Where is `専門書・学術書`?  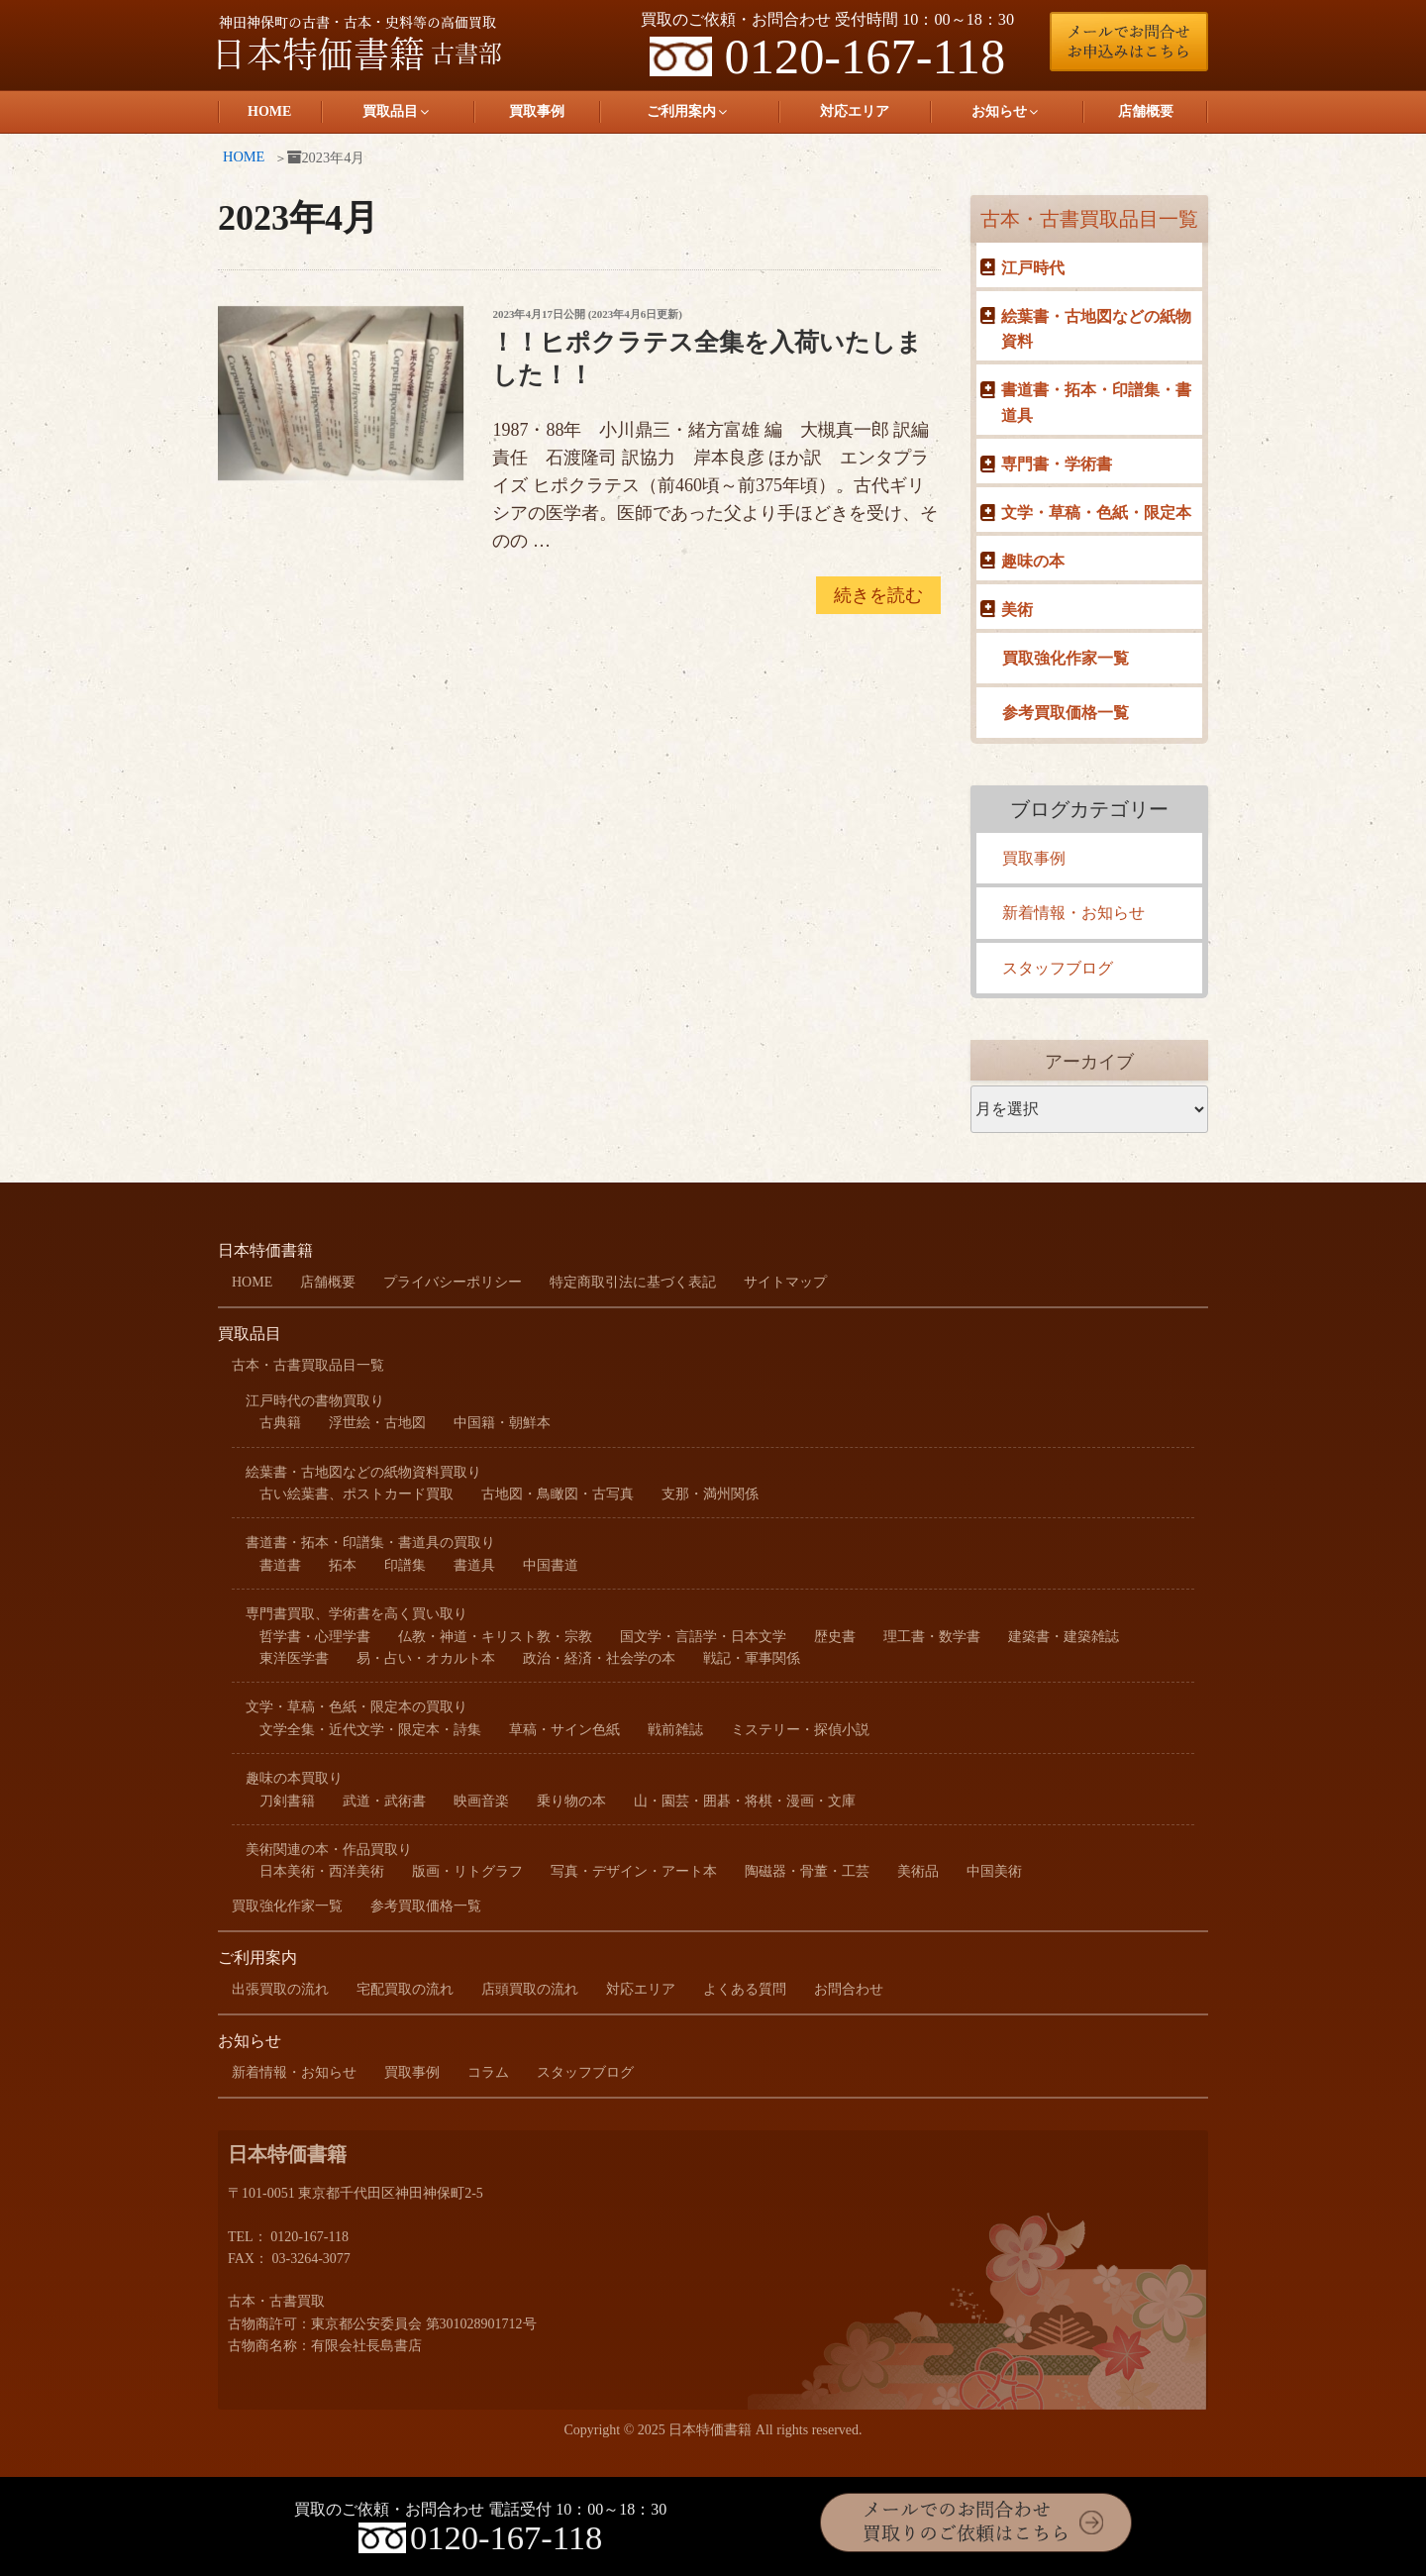 専門書・学術書 is located at coordinates (1056, 464).